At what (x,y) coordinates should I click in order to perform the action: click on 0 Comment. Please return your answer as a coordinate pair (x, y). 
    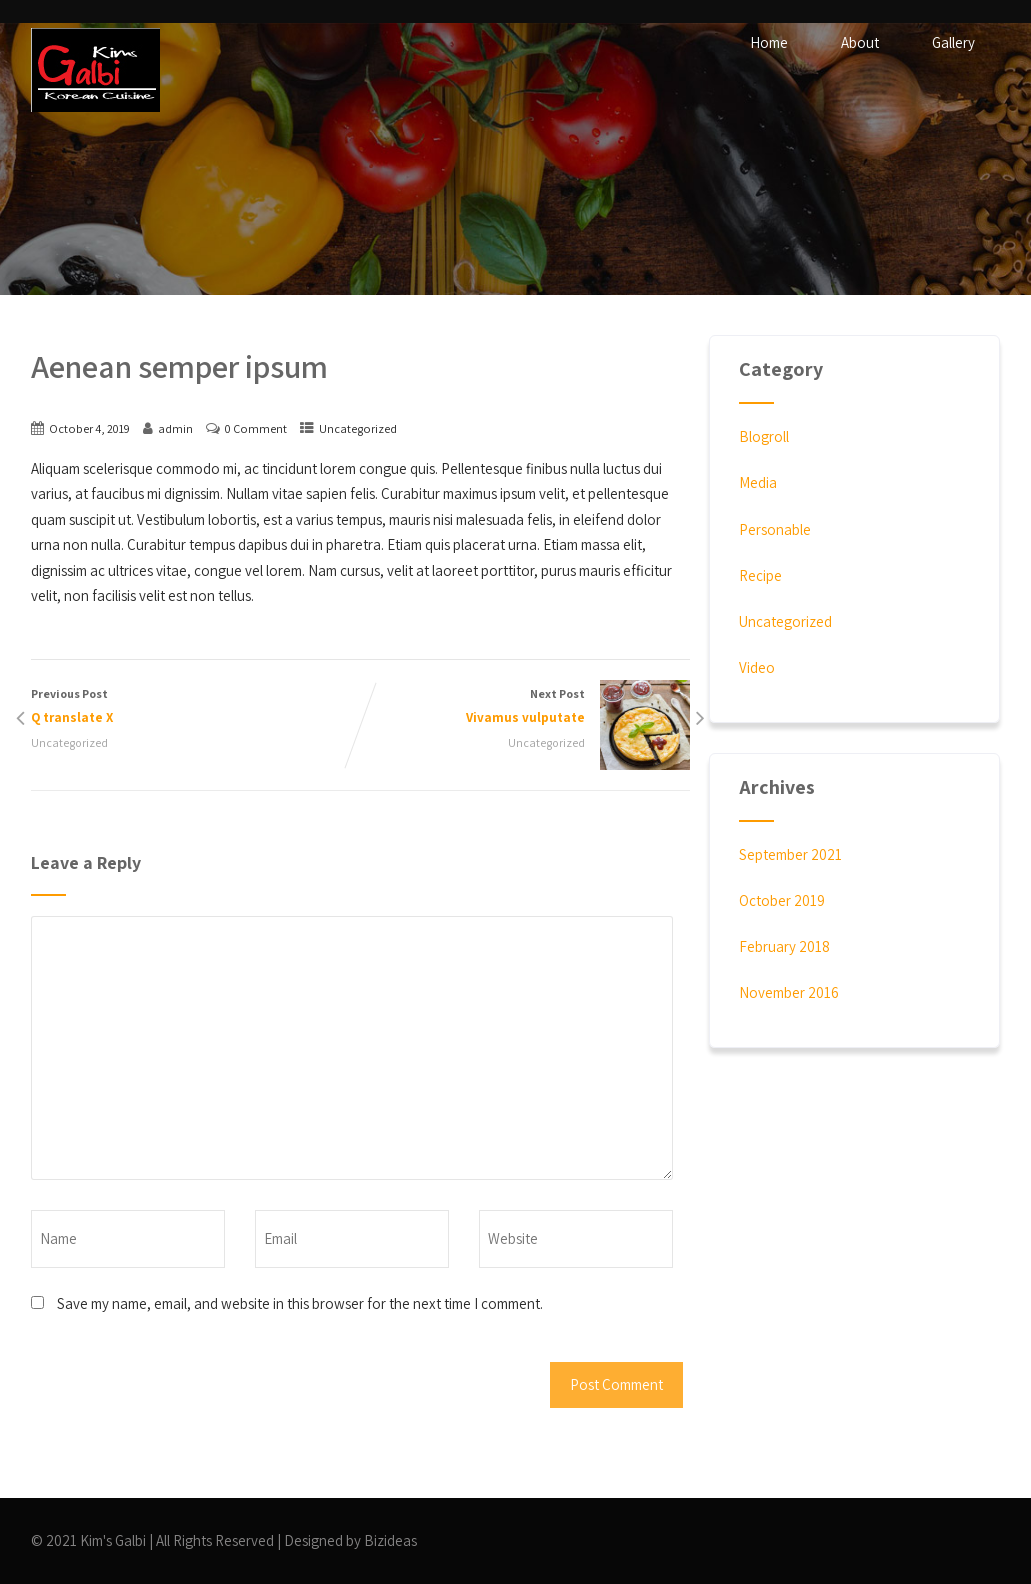
    Looking at the image, I should click on (256, 428).